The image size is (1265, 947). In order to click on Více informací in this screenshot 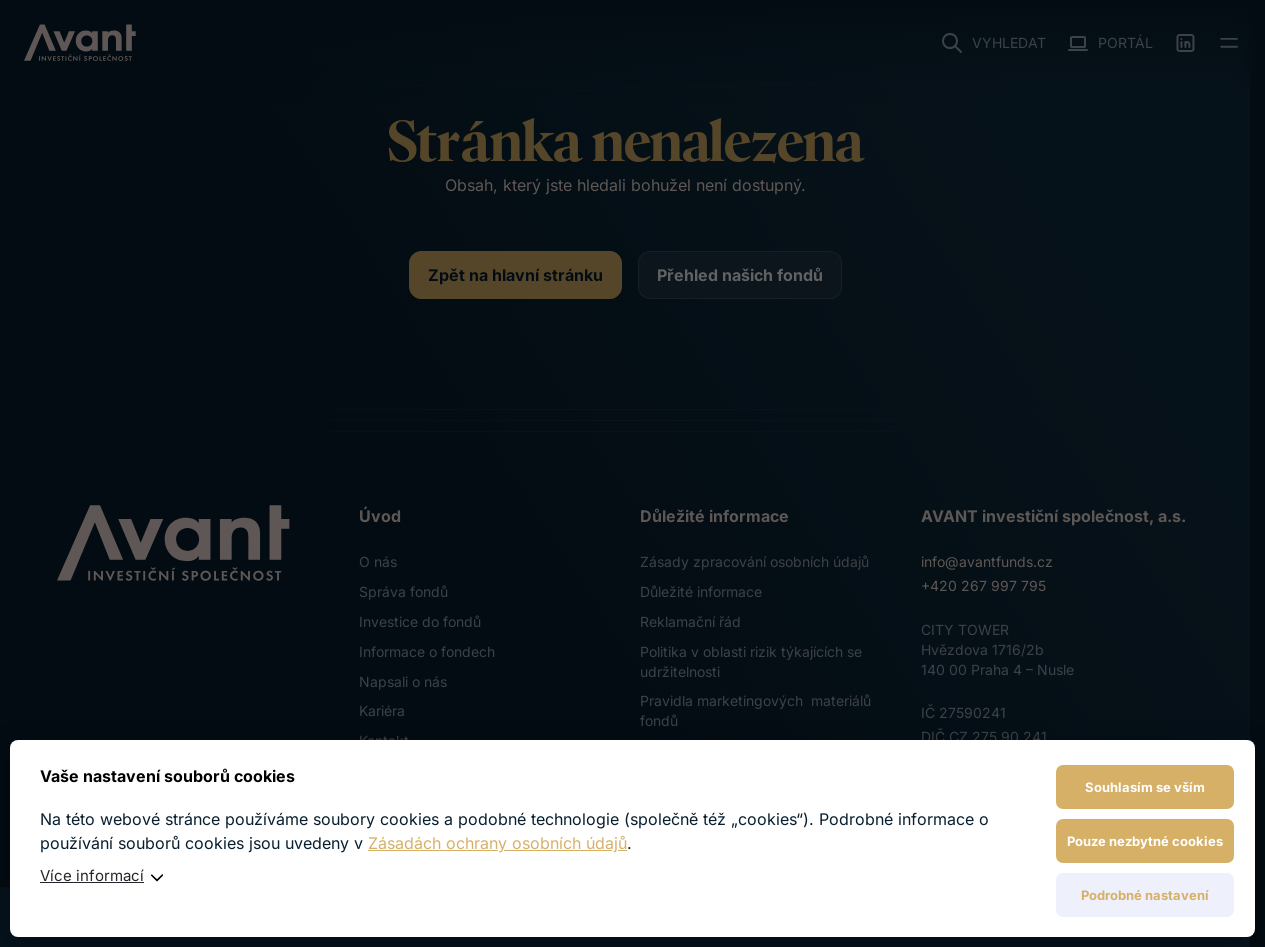, I will do `click(92, 875)`.